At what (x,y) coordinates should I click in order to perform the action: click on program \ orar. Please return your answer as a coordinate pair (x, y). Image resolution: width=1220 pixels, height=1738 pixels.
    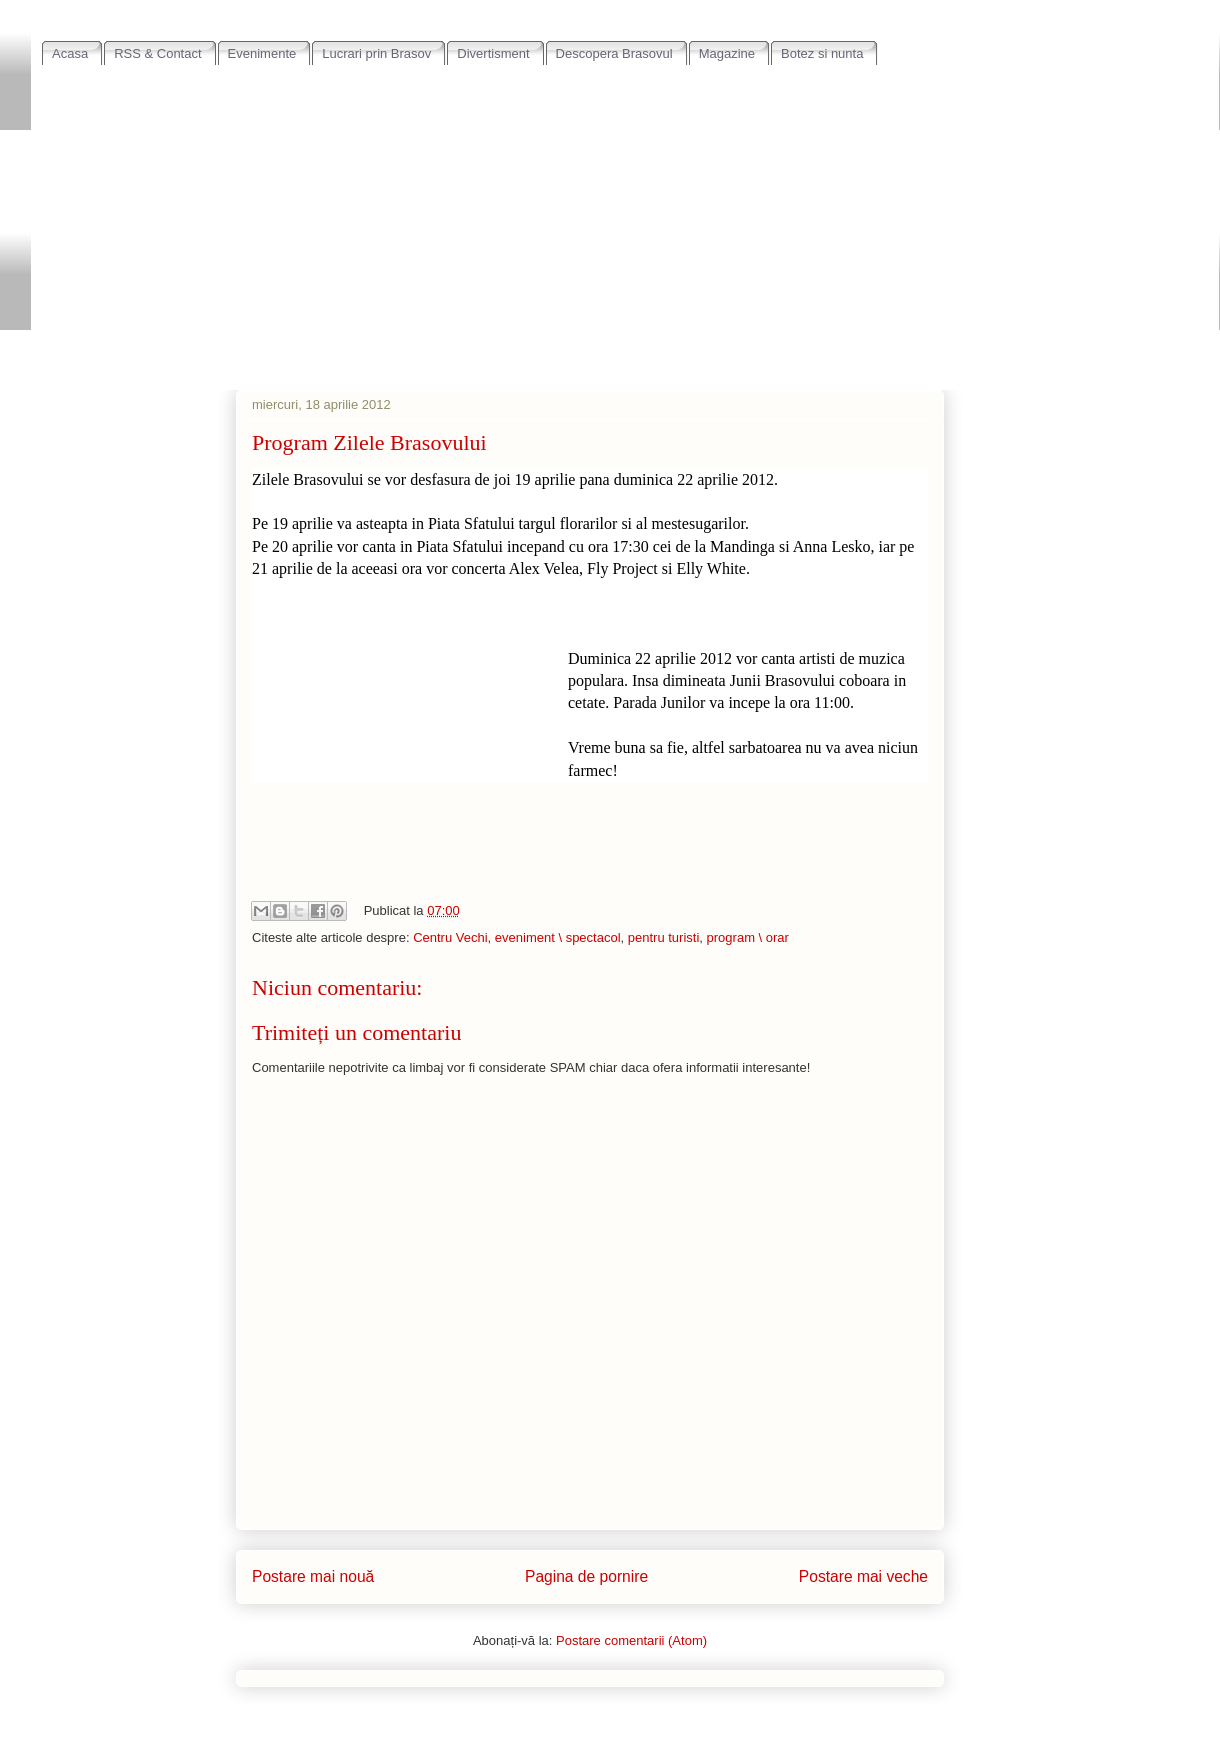
    Looking at the image, I should click on (748, 937).